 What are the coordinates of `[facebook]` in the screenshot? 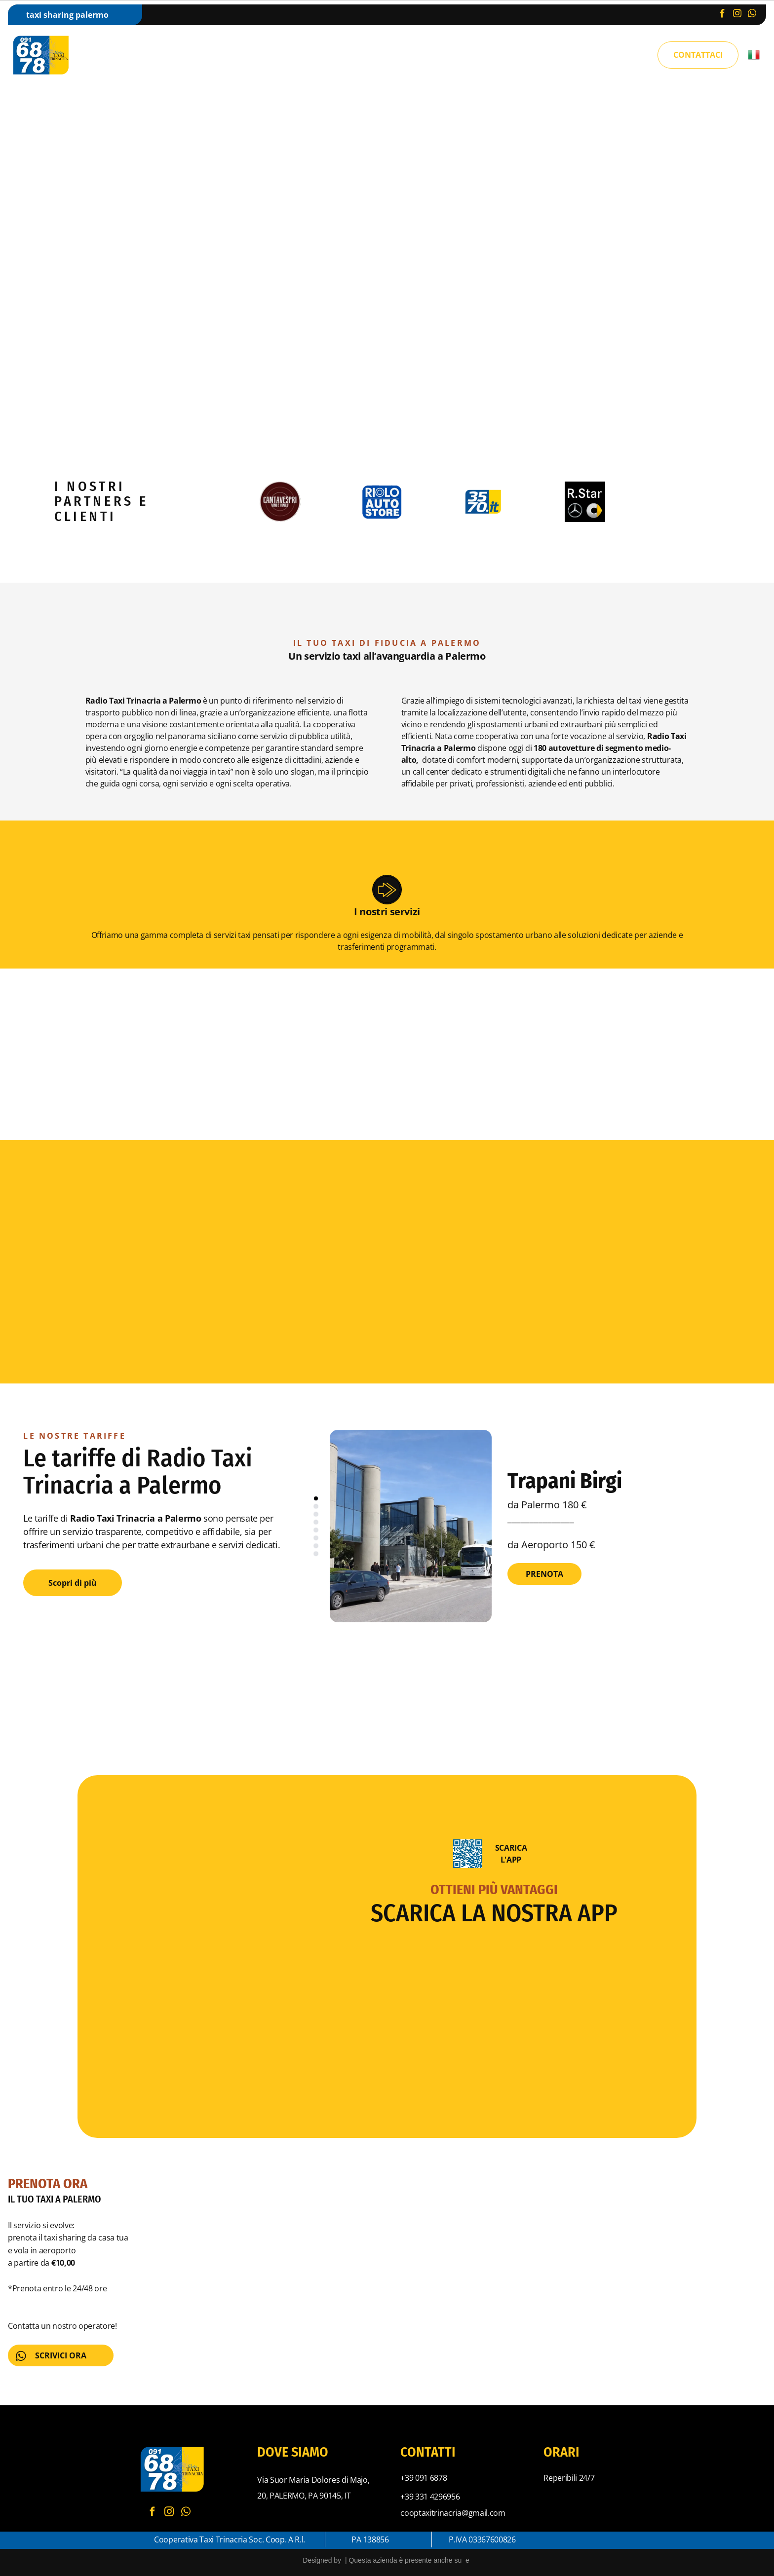 It's located at (722, 15).